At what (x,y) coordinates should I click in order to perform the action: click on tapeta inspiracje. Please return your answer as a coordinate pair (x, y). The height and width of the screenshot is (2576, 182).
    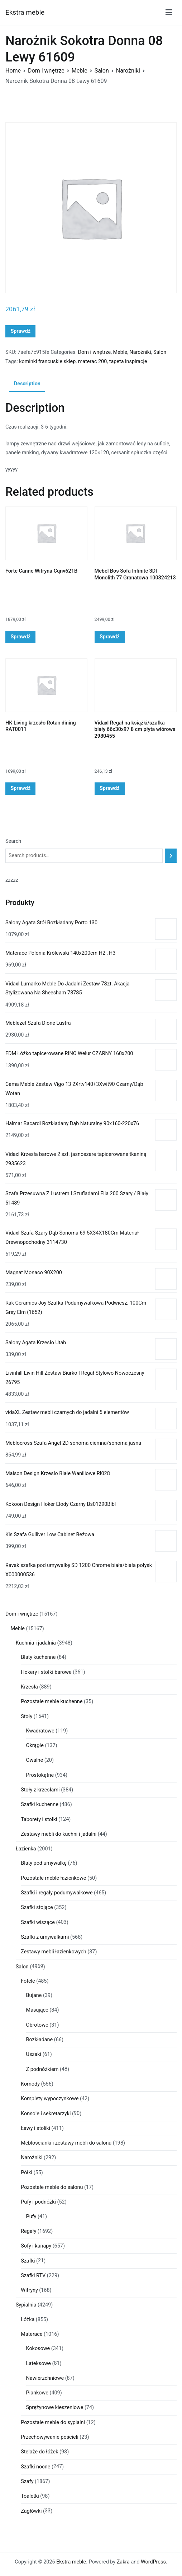
    Looking at the image, I should click on (128, 362).